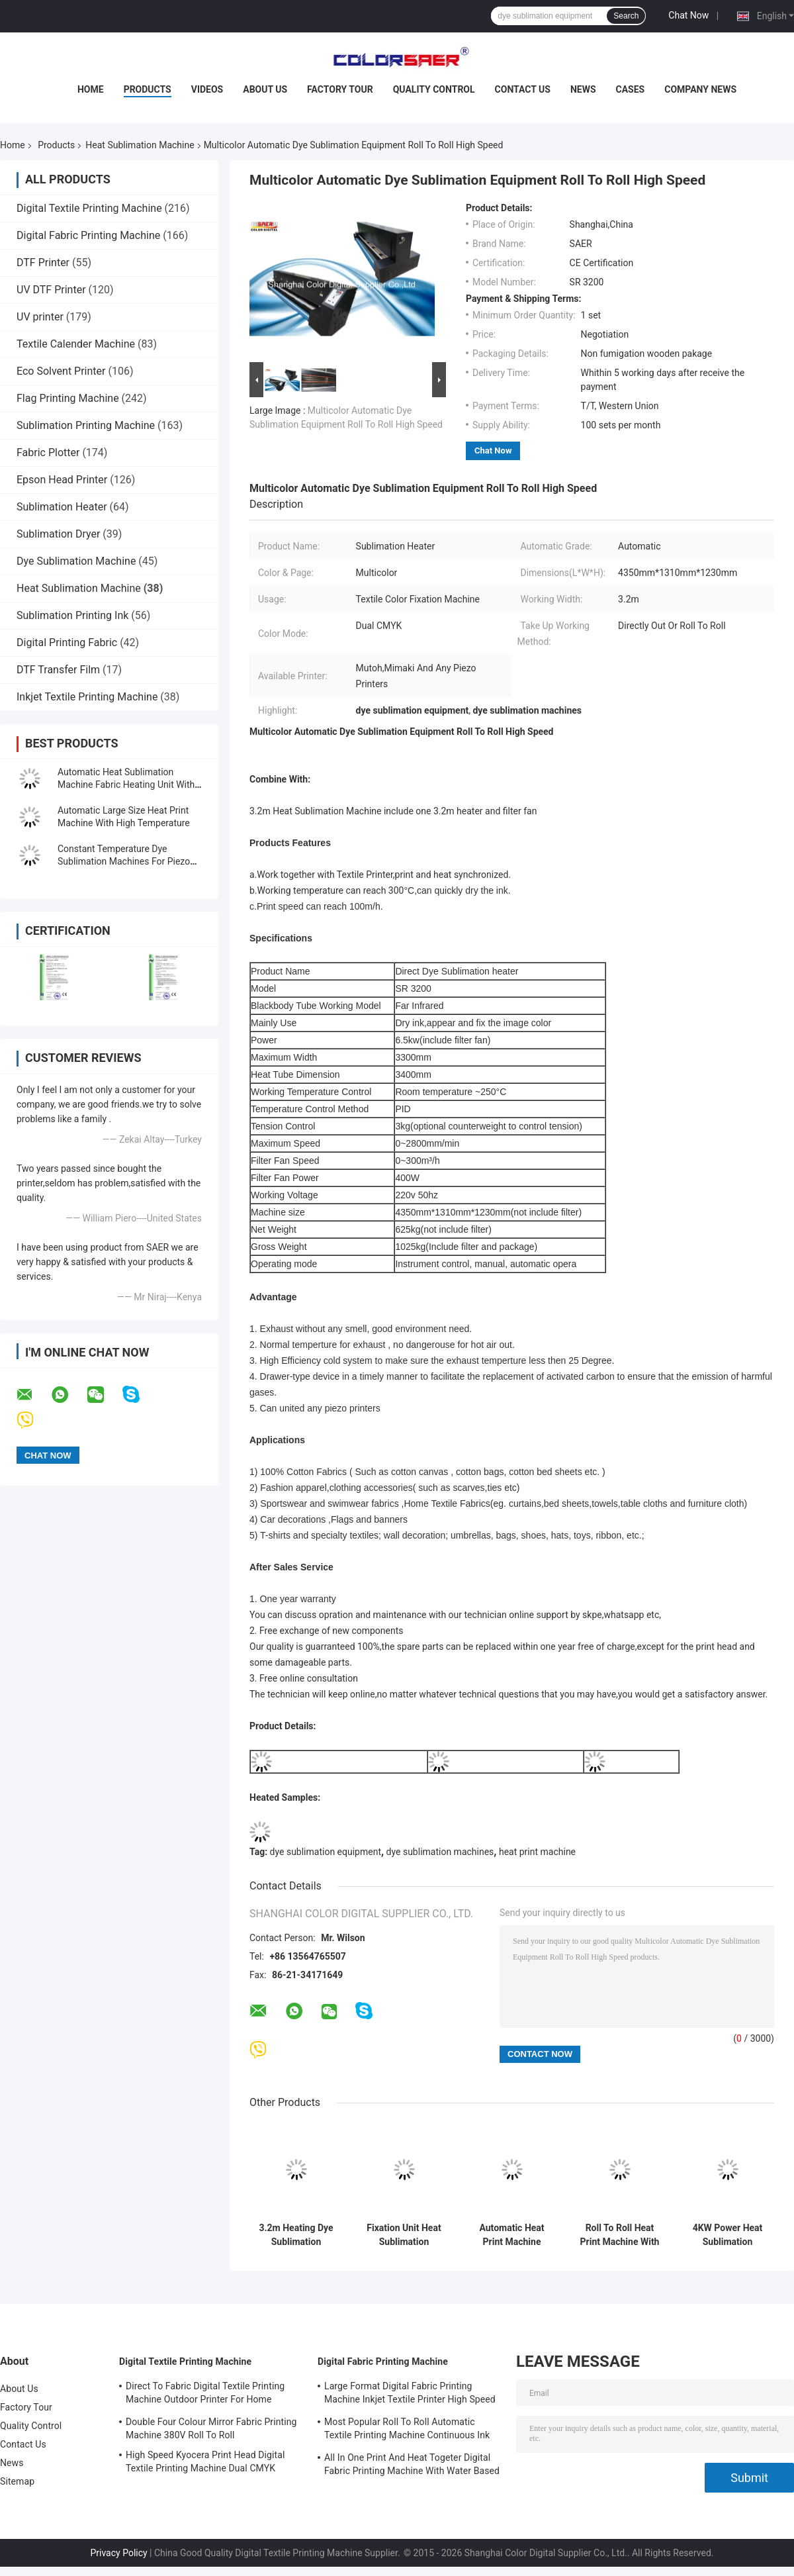 This screenshot has height=2576, width=794. What do you see at coordinates (434, 89) in the screenshot?
I see `Quality Control` at bounding box center [434, 89].